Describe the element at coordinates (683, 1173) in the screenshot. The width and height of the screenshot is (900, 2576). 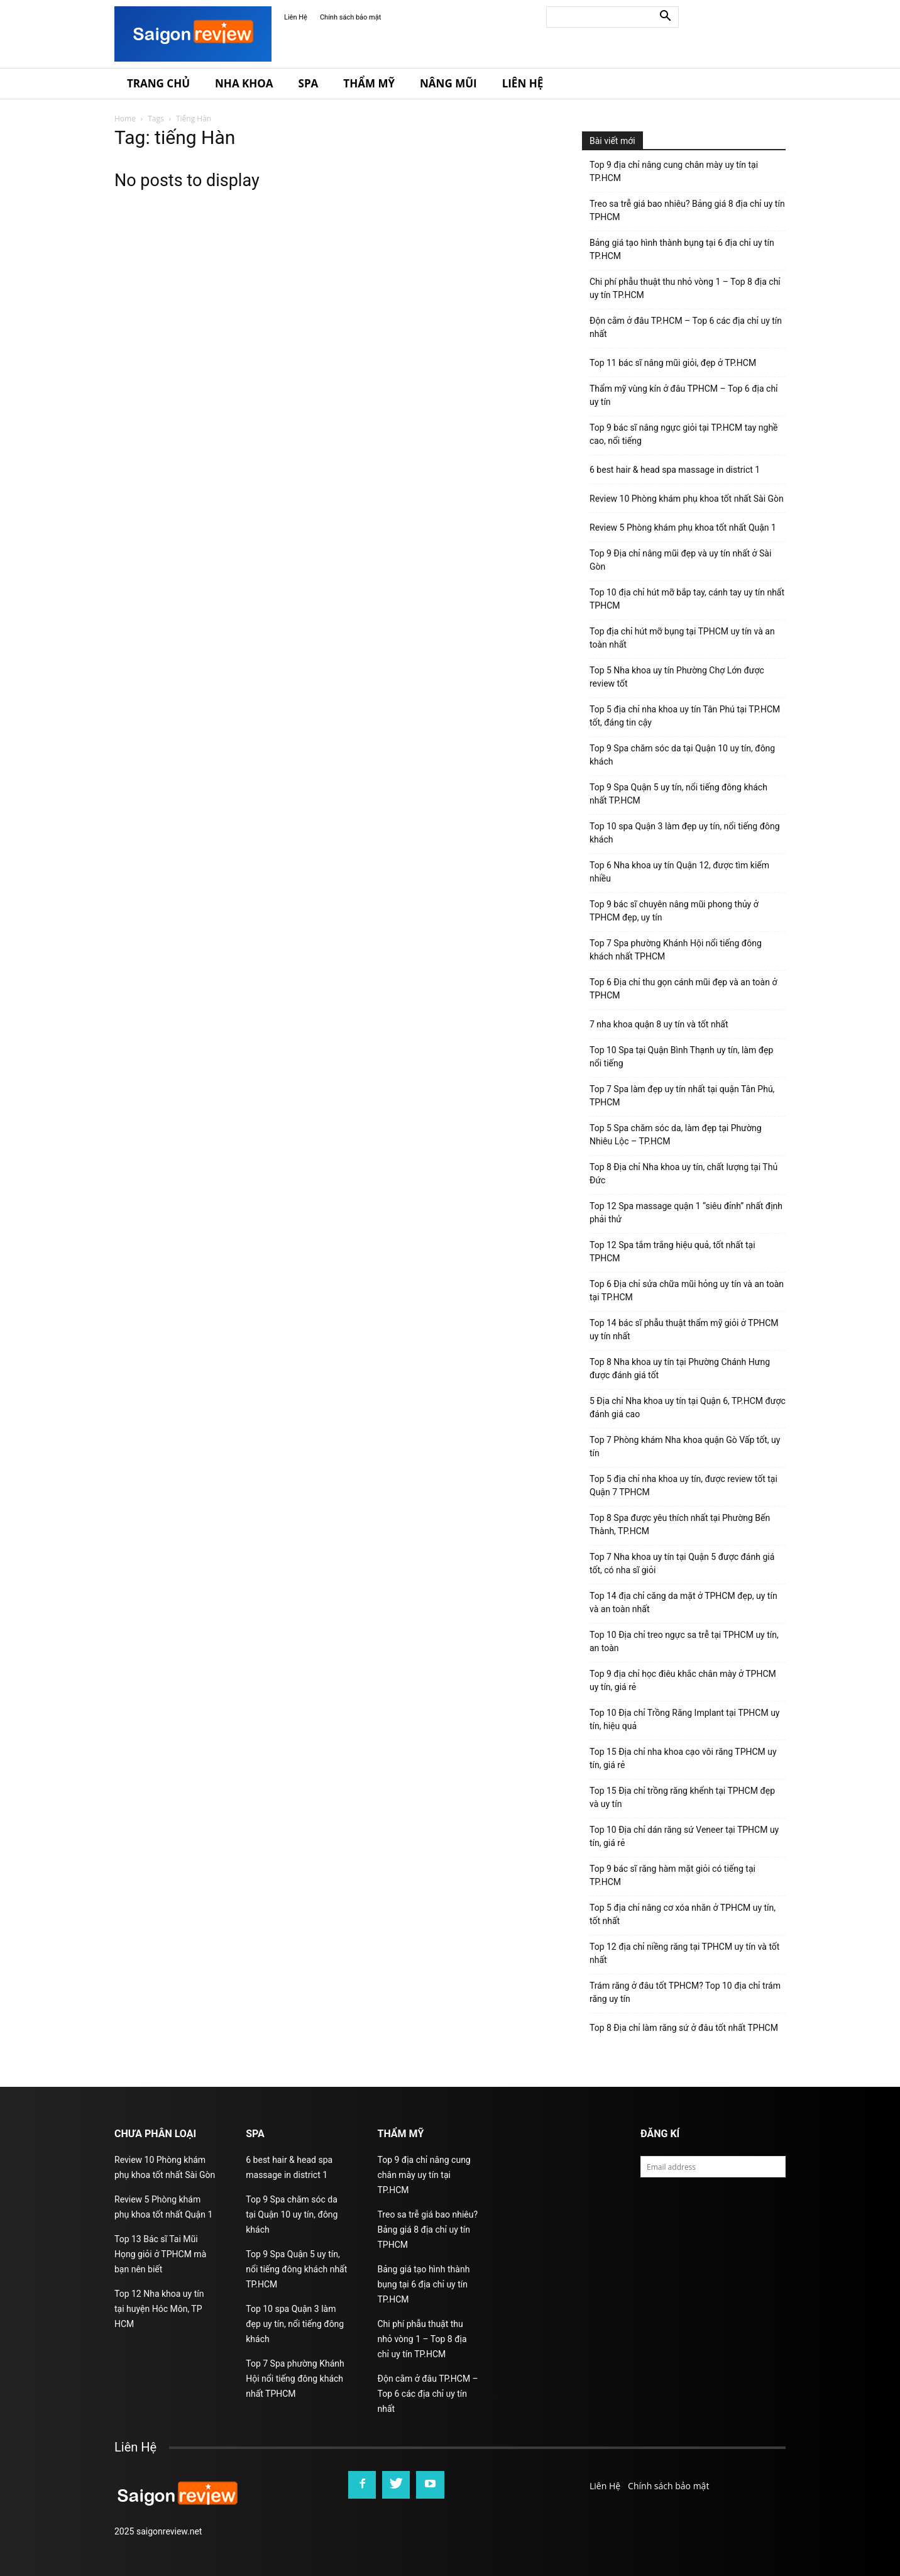
I see `Top 8 Địa chỉ Nha khoa uy tín, chất lượng tại Thủ Đức` at that location.